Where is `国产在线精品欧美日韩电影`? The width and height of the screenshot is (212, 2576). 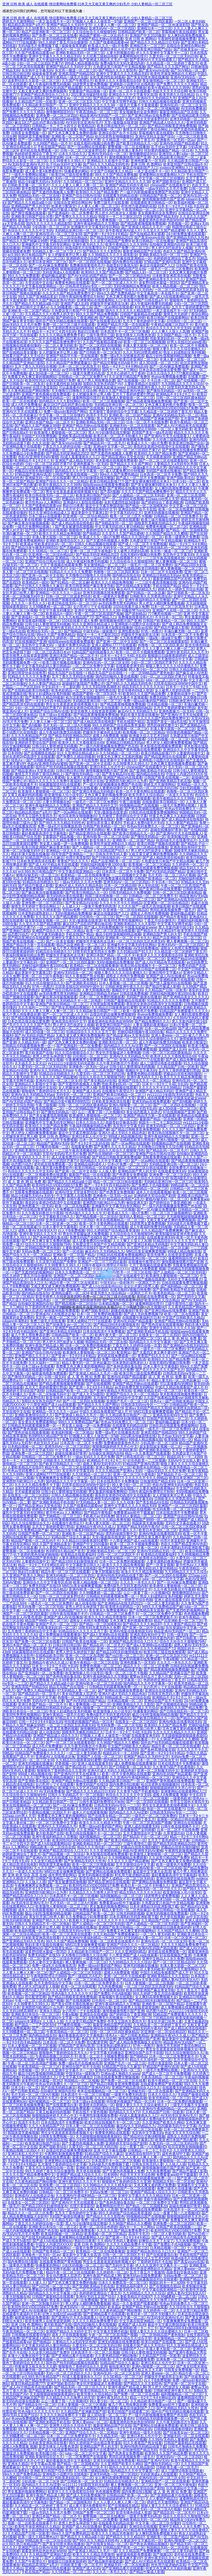 国产在线精品欧美日韩电影 is located at coordinates (138, 568).